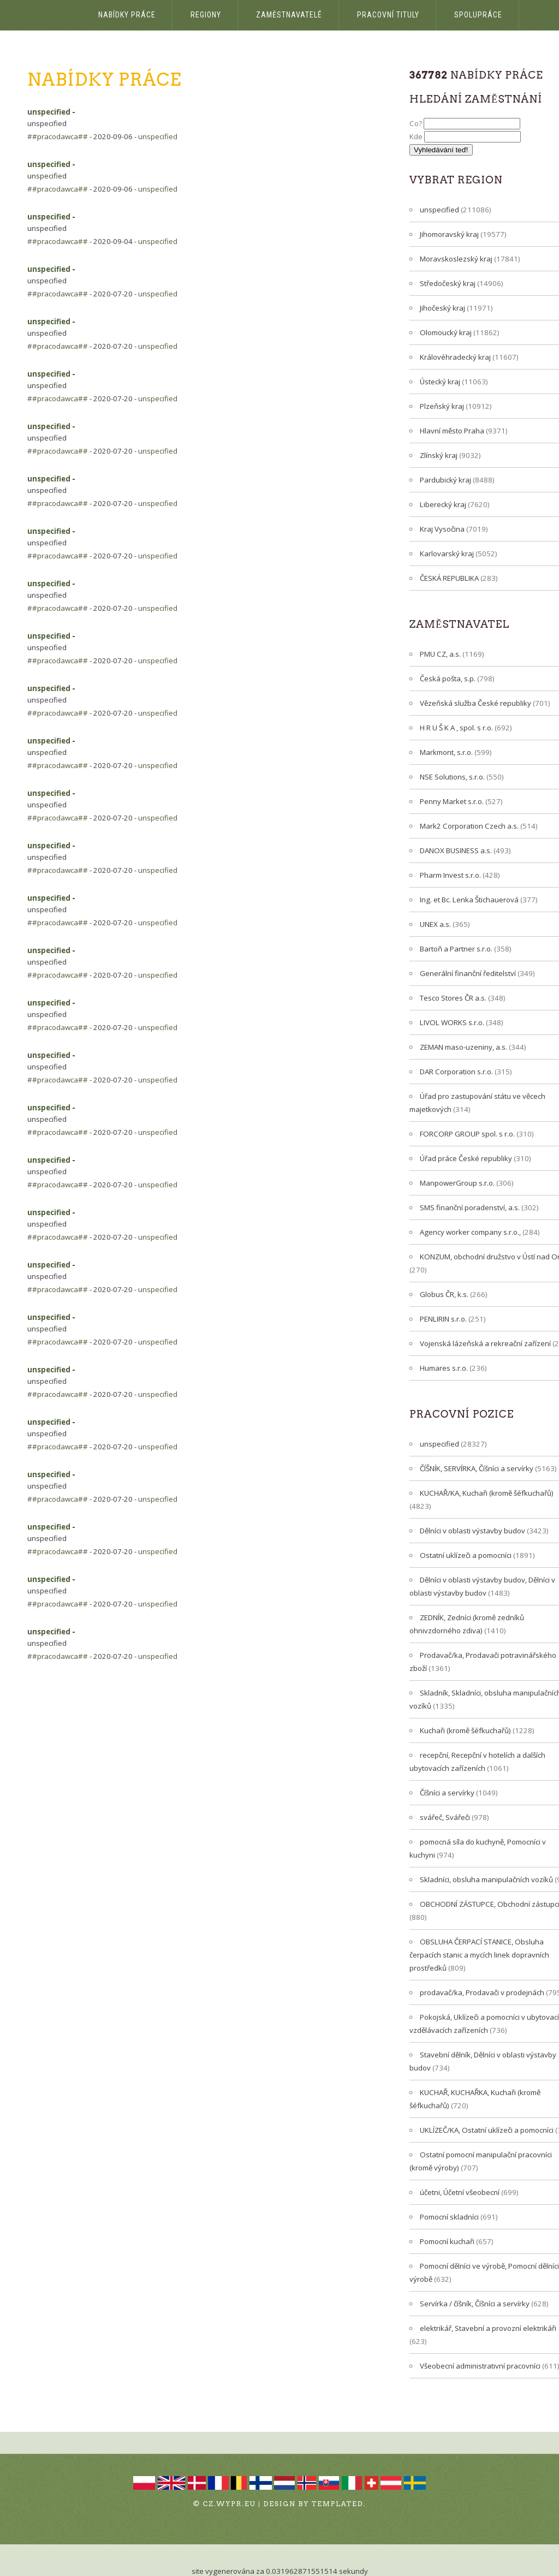 Image resolution: width=559 pixels, height=2576 pixels. Describe the element at coordinates (338, 2504) in the screenshot. I see `TEMPLATED` at that location.